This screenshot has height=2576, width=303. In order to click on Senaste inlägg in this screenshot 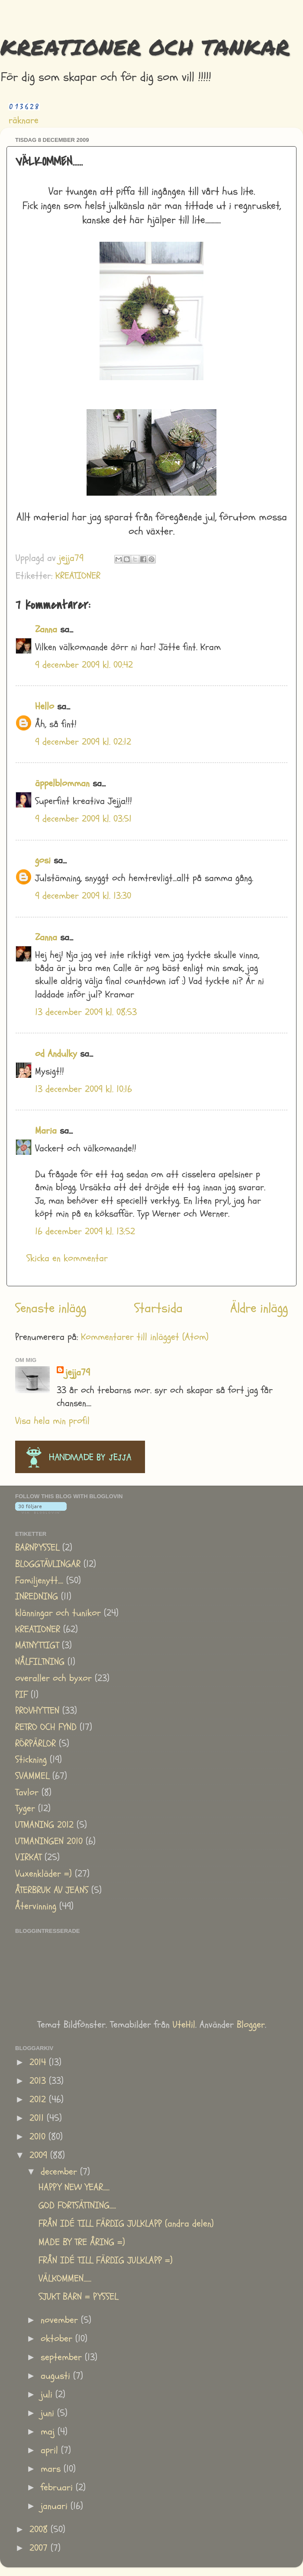, I will do `click(50, 1308)`.